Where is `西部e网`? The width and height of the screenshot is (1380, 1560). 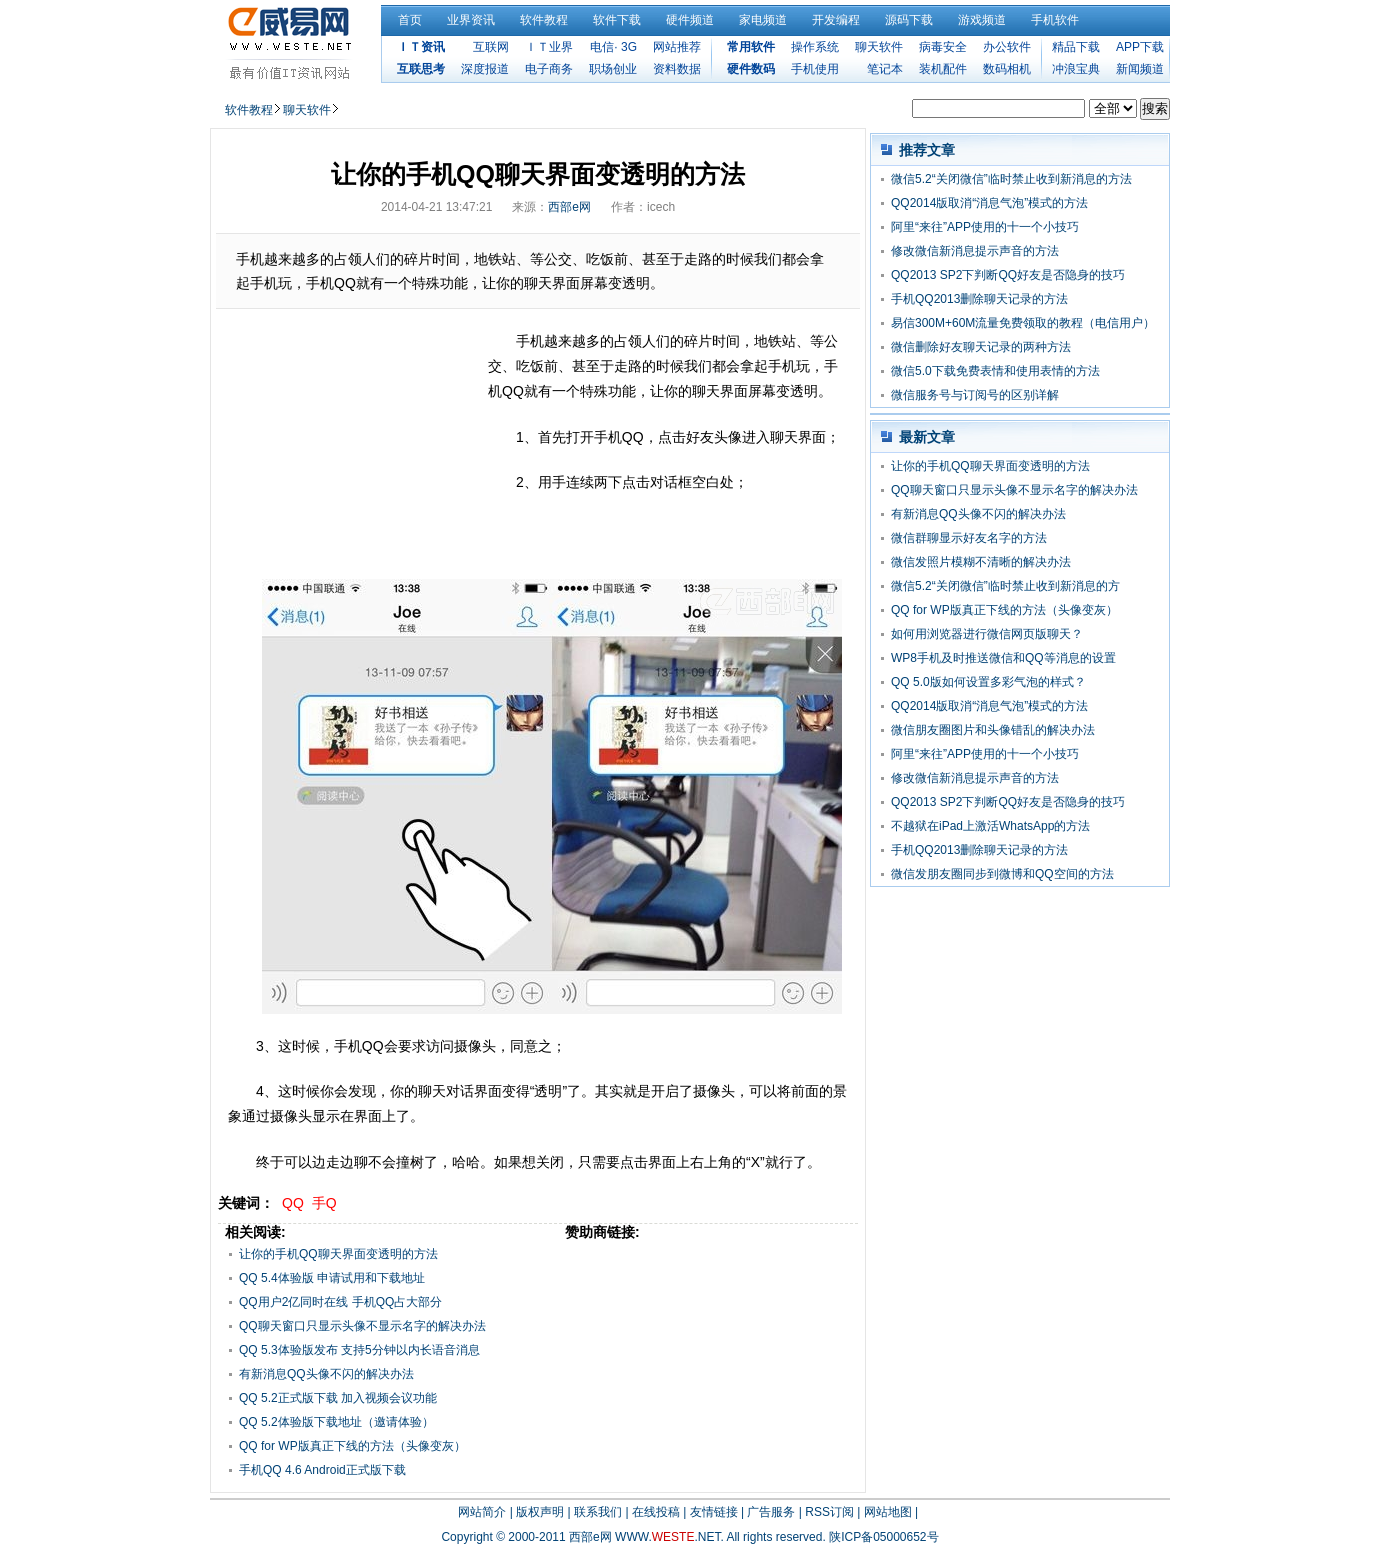
西部e网 is located at coordinates (569, 207).